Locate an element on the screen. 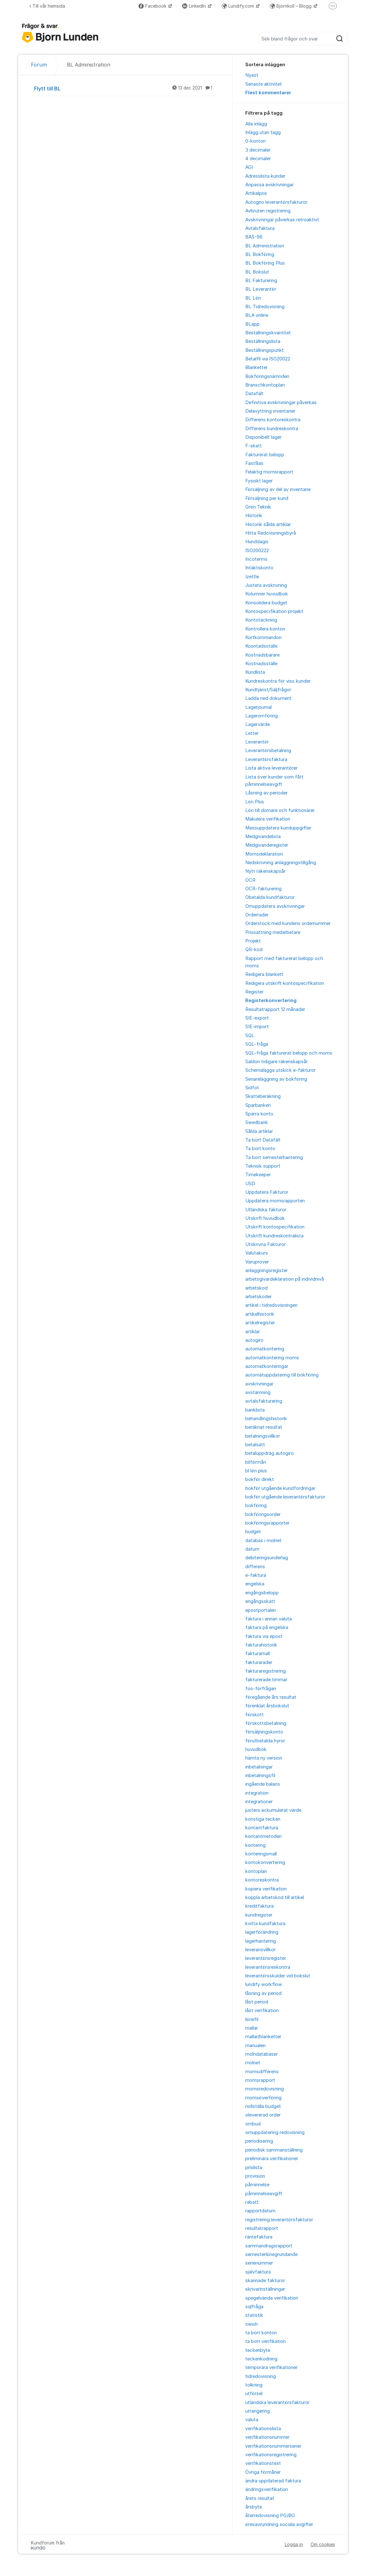  bokför direkt [menuitem] is located at coordinates (259, 1479).